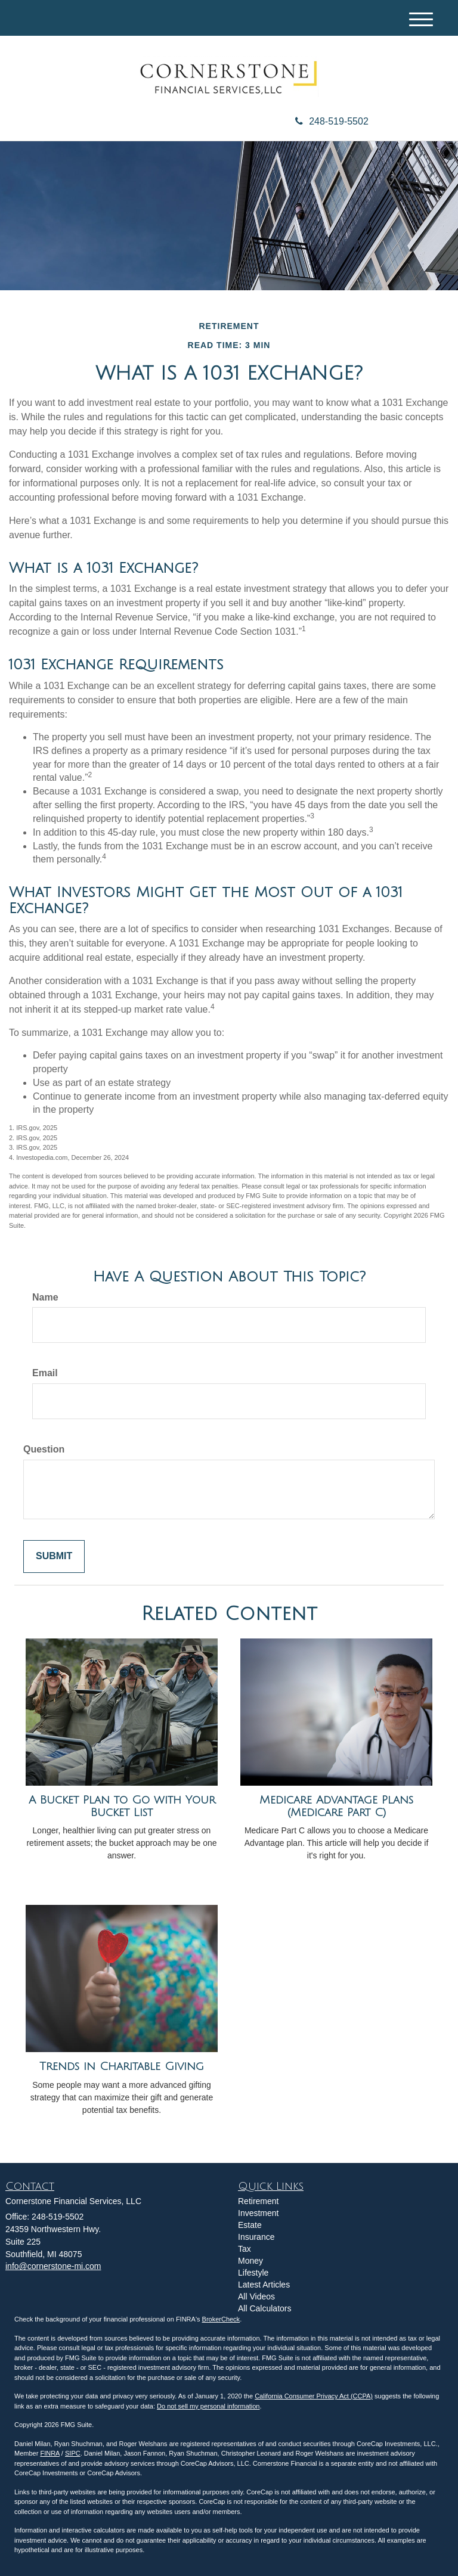 The width and height of the screenshot is (458, 2576). I want to click on BrokerCheck, so click(221, 2319).